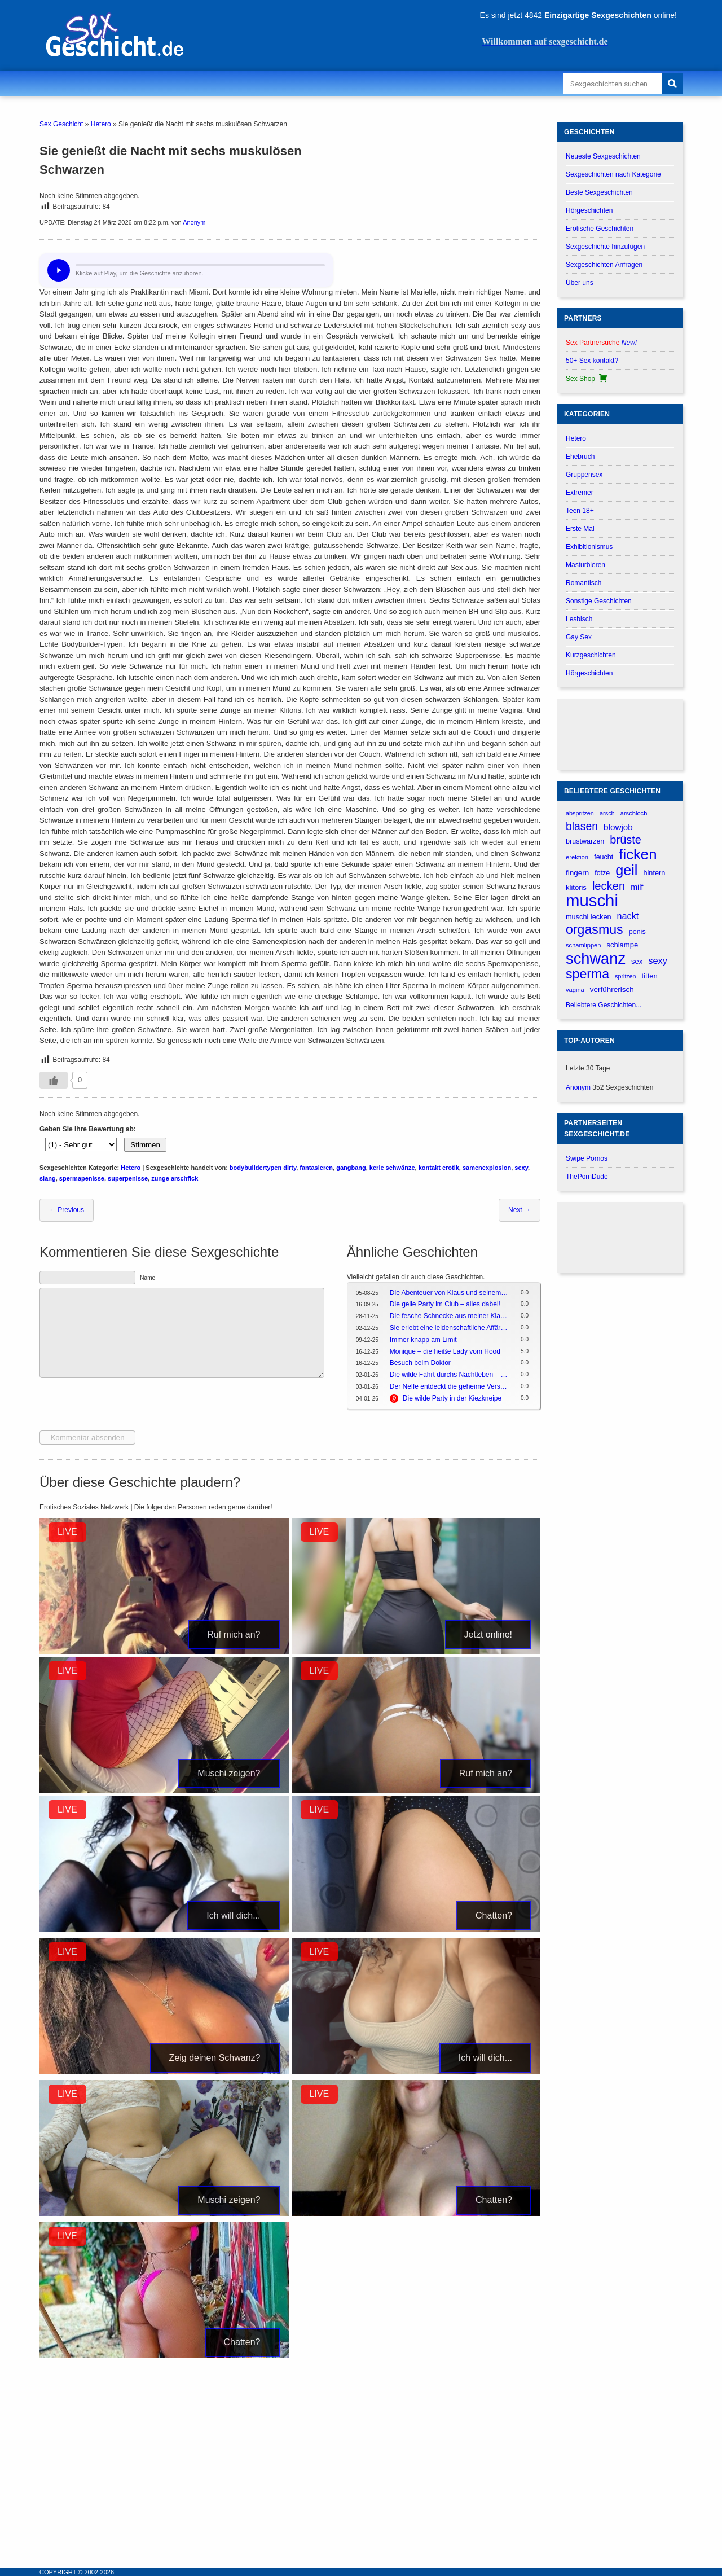 This screenshot has height=2576, width=722. What do you see at coordinates (591, 655) in the screenshot?
I see `Kurzgeschichten` at bounding box center [591, 655].